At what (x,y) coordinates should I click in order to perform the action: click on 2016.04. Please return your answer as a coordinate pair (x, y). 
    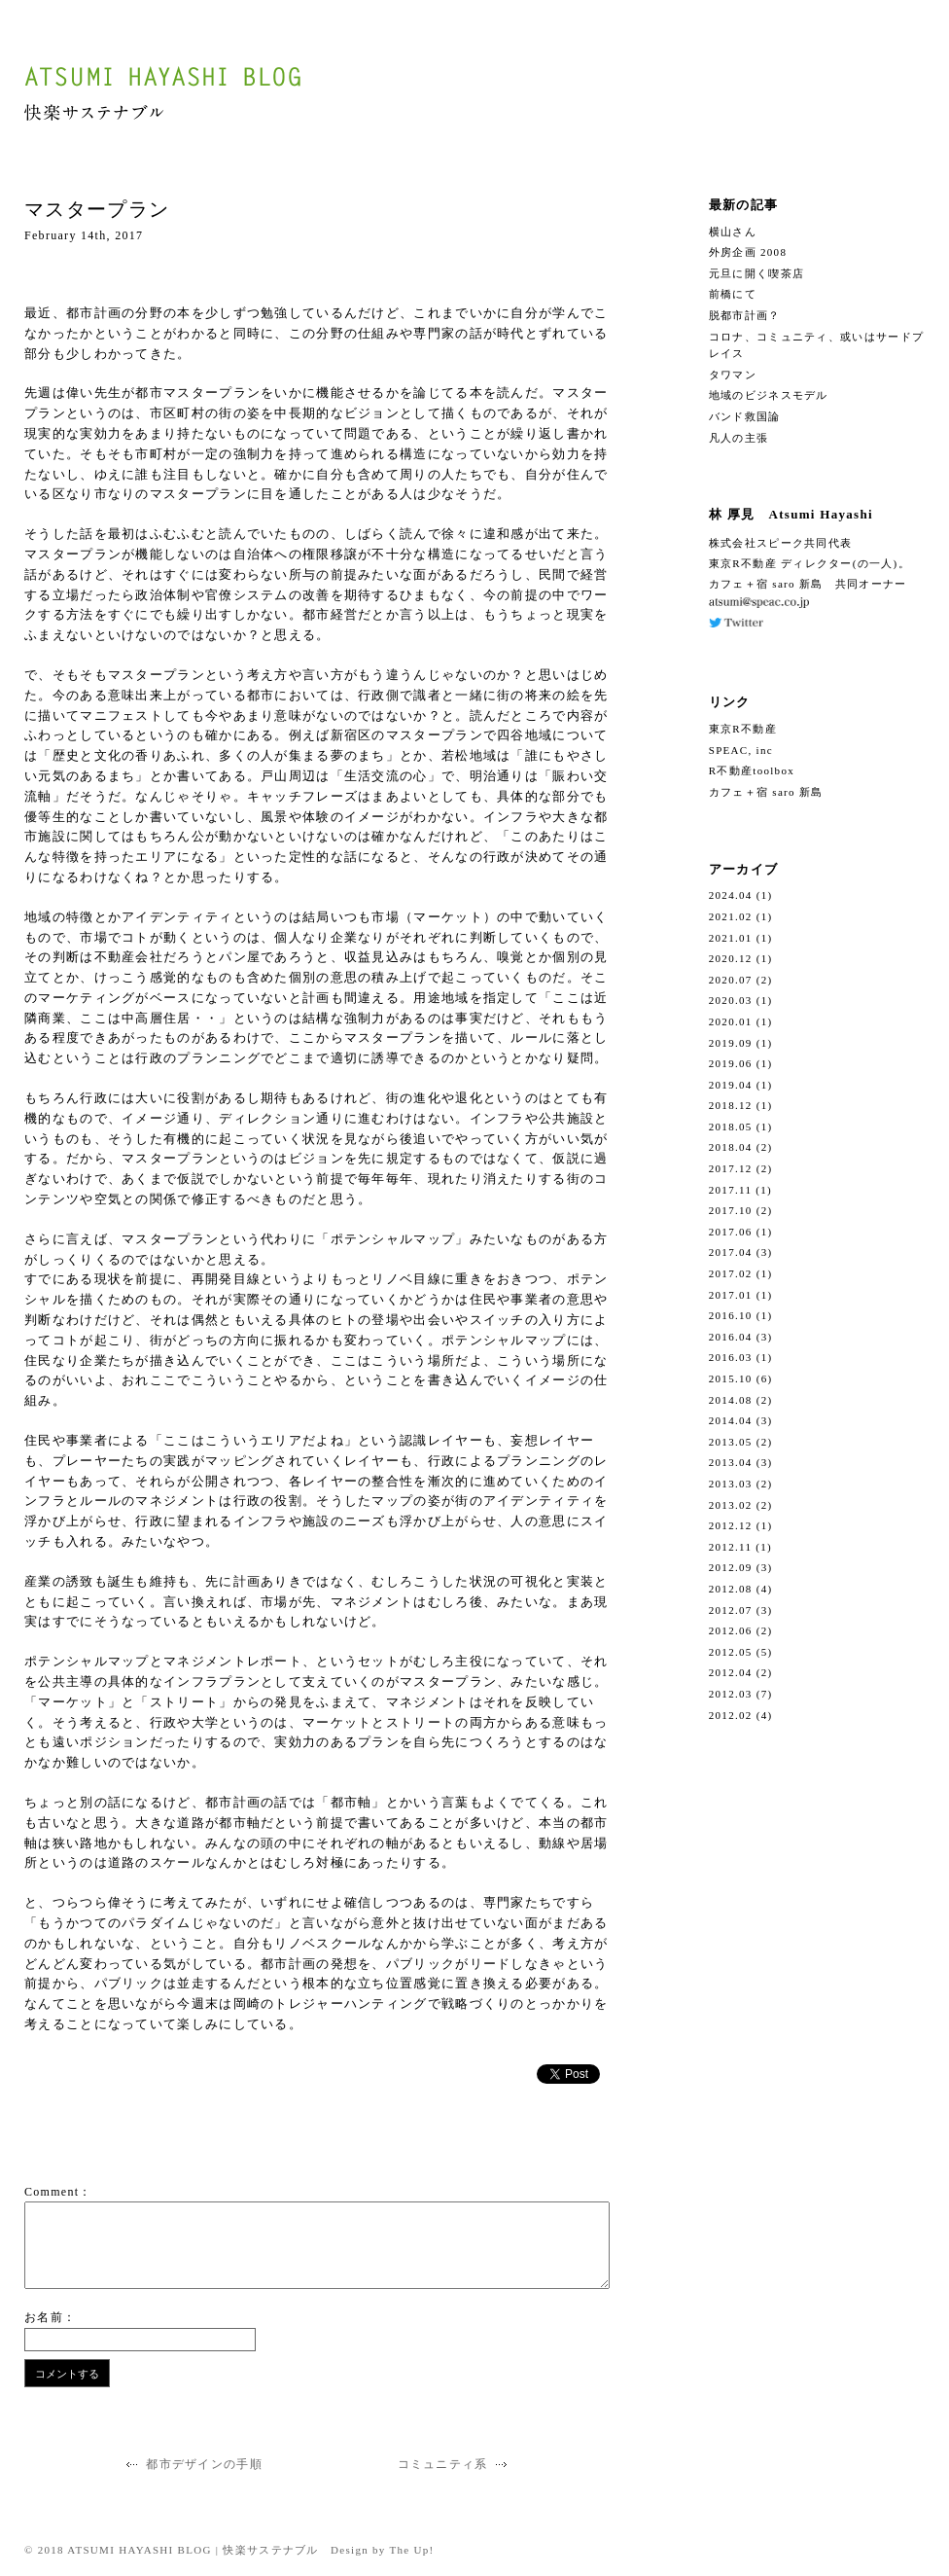
    Looking at the image, I should click on (731, 1336).